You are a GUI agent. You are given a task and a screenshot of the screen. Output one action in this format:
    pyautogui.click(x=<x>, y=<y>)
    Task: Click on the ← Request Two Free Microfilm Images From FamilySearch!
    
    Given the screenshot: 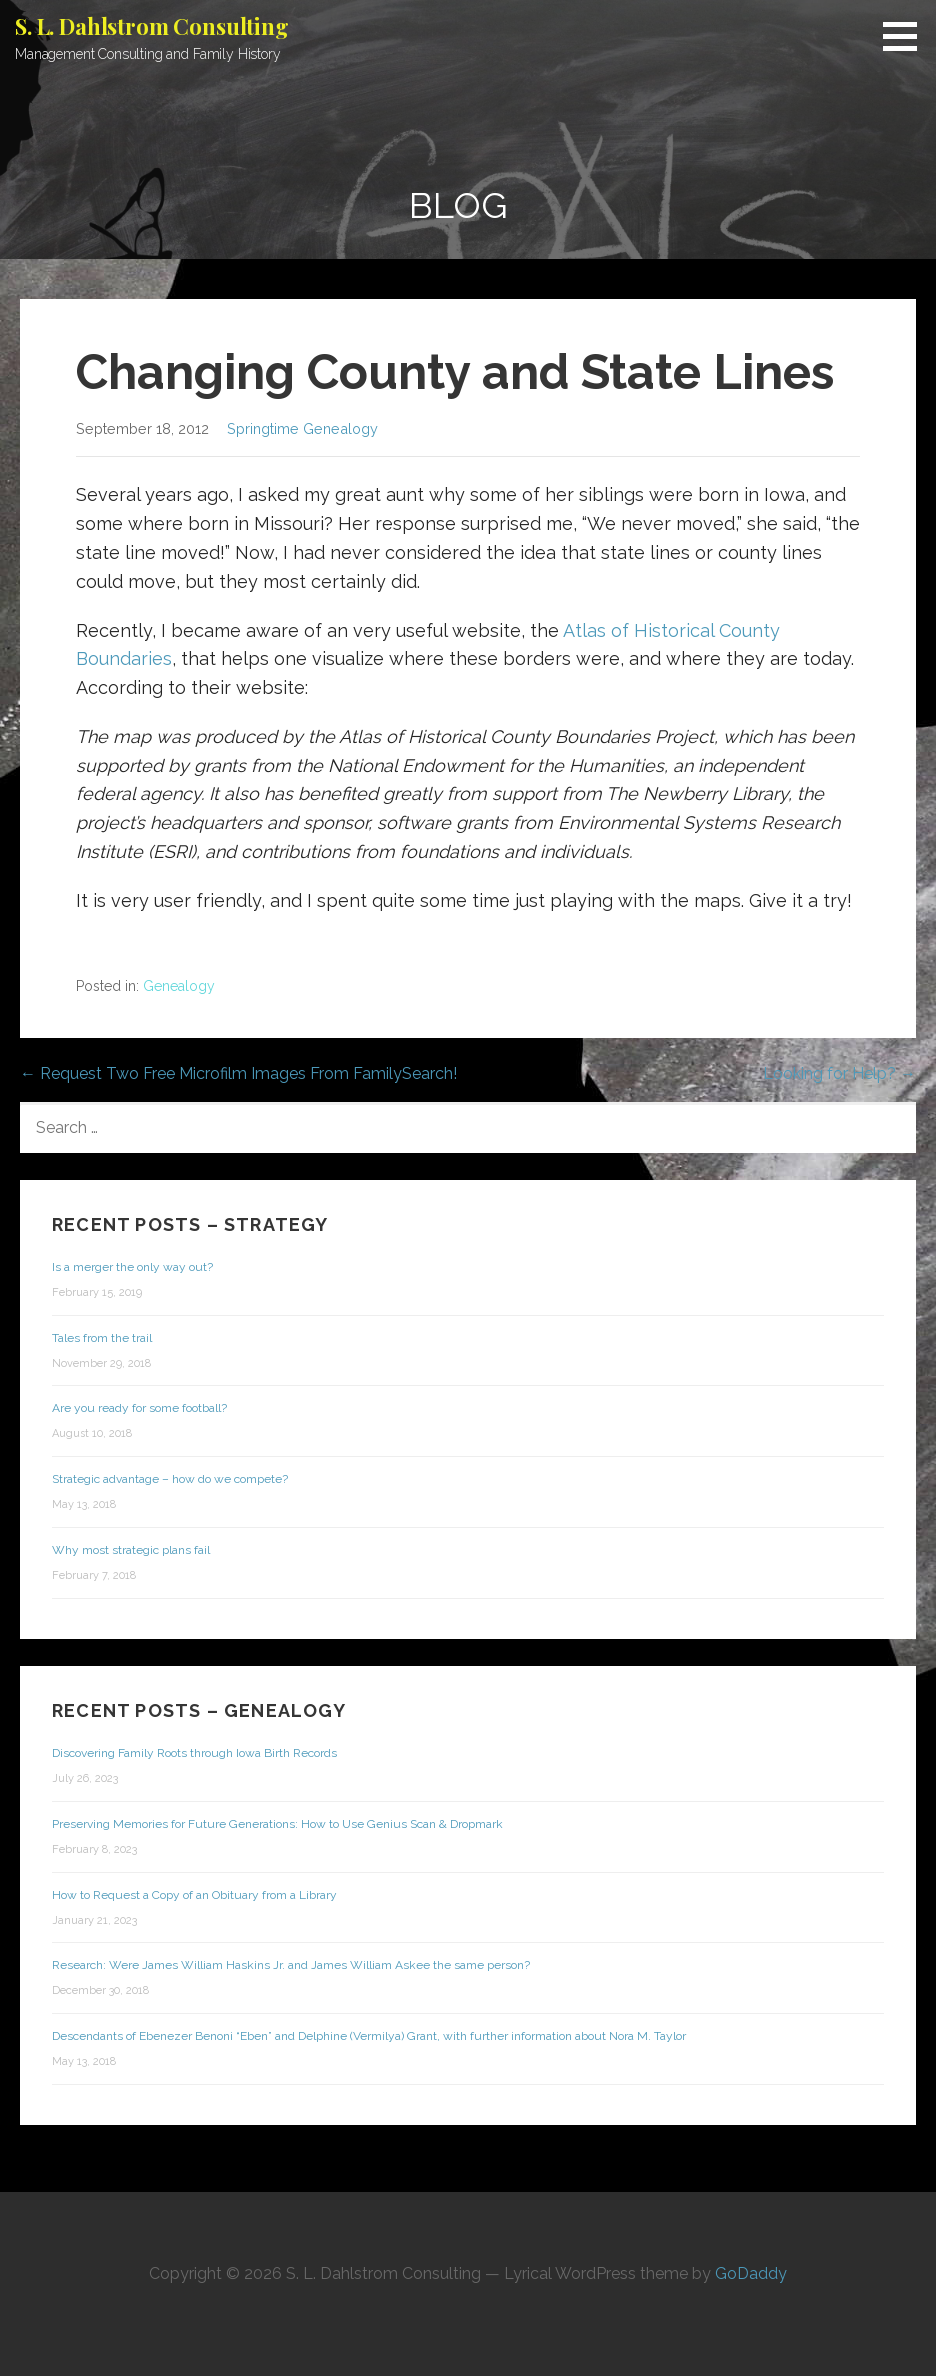 What is the action you would take?
    pyautogui.click(x=238, y=1073)
    